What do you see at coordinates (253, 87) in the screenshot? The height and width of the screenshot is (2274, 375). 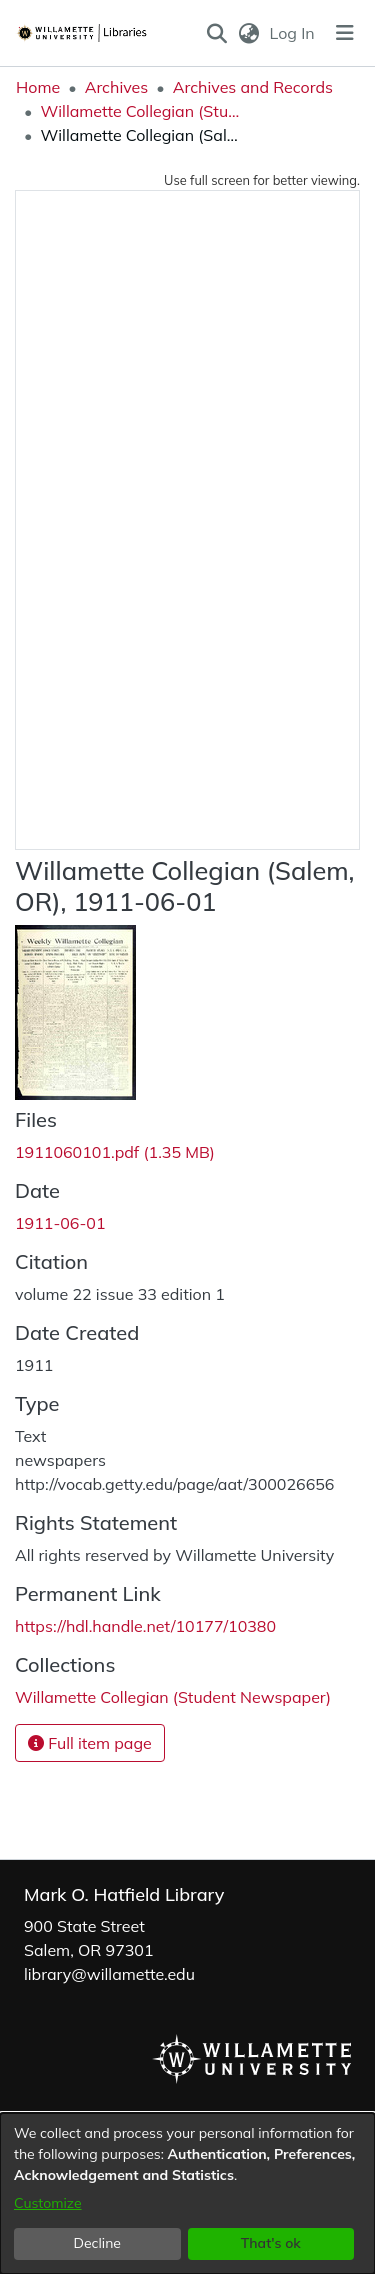 I see `Archives and Records [link]` at bounding box center [253, 87].